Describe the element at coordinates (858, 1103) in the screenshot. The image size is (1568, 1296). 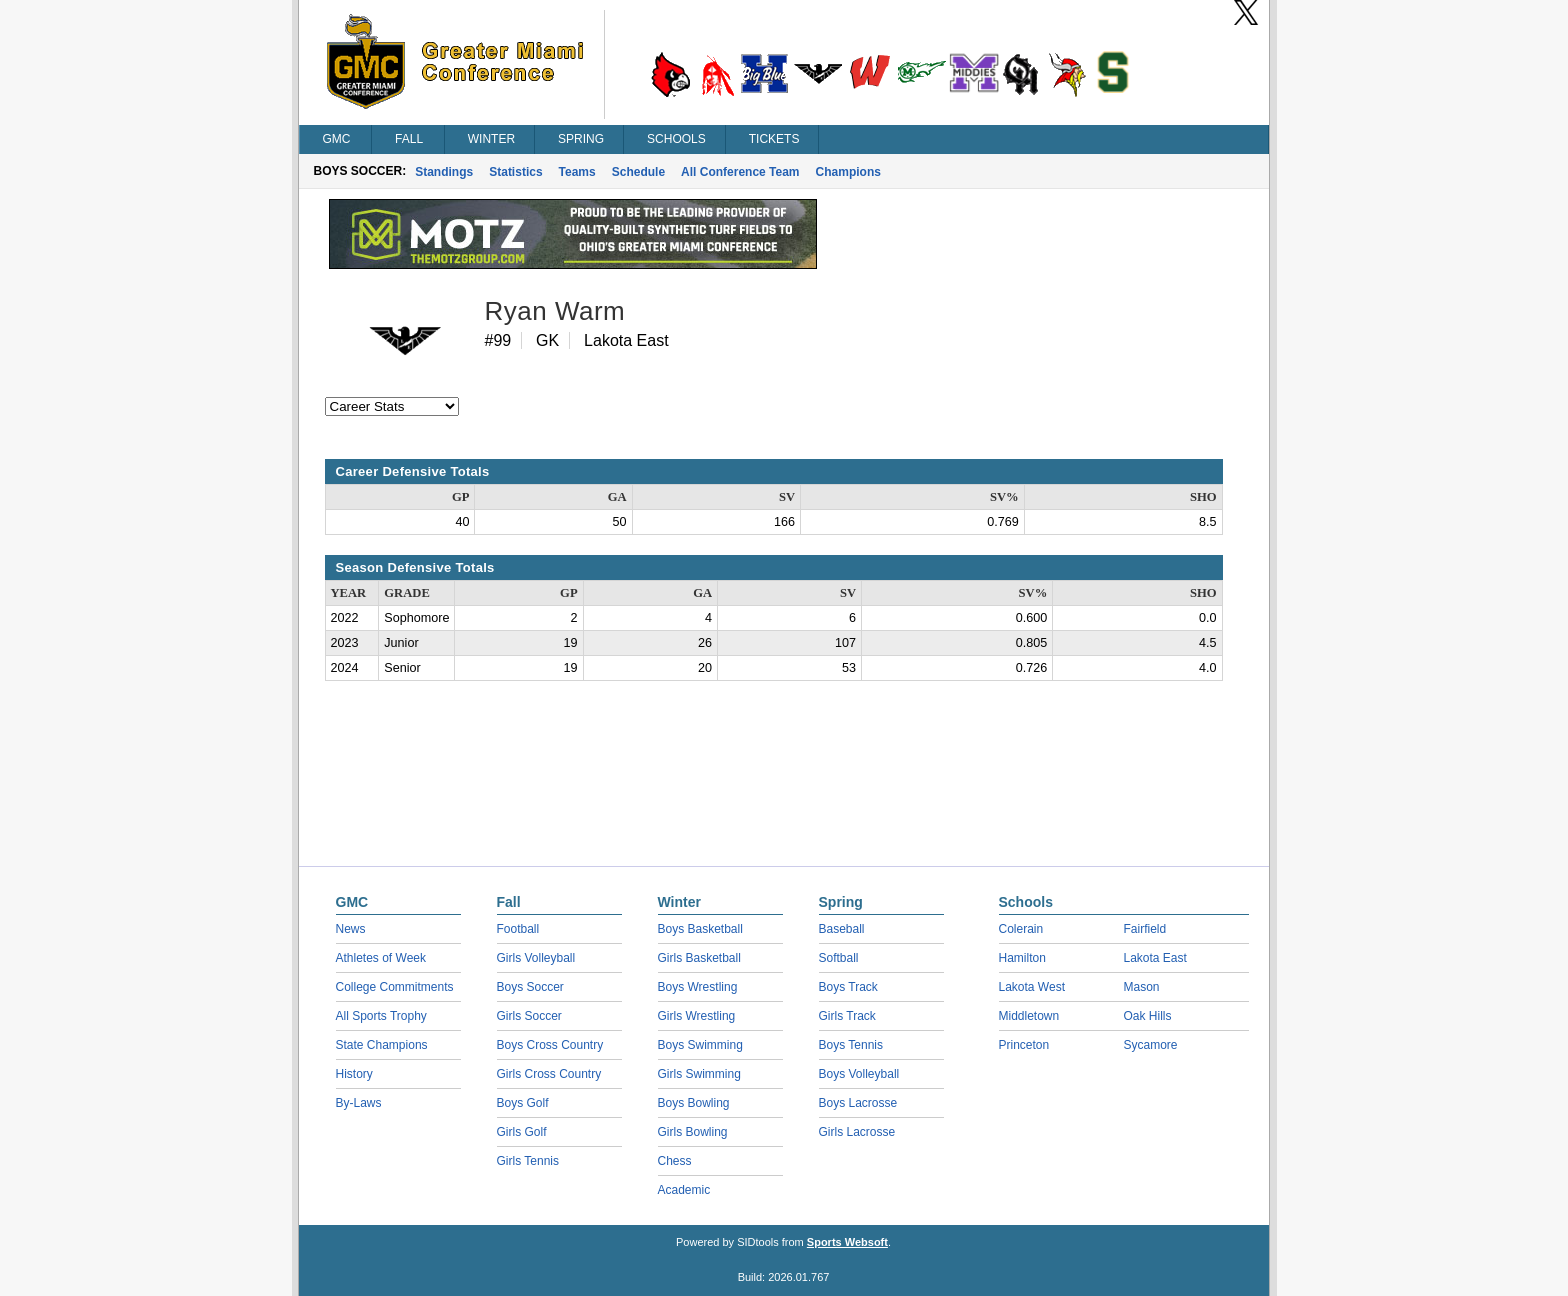
I see `Boys Lacrosse` at that location.